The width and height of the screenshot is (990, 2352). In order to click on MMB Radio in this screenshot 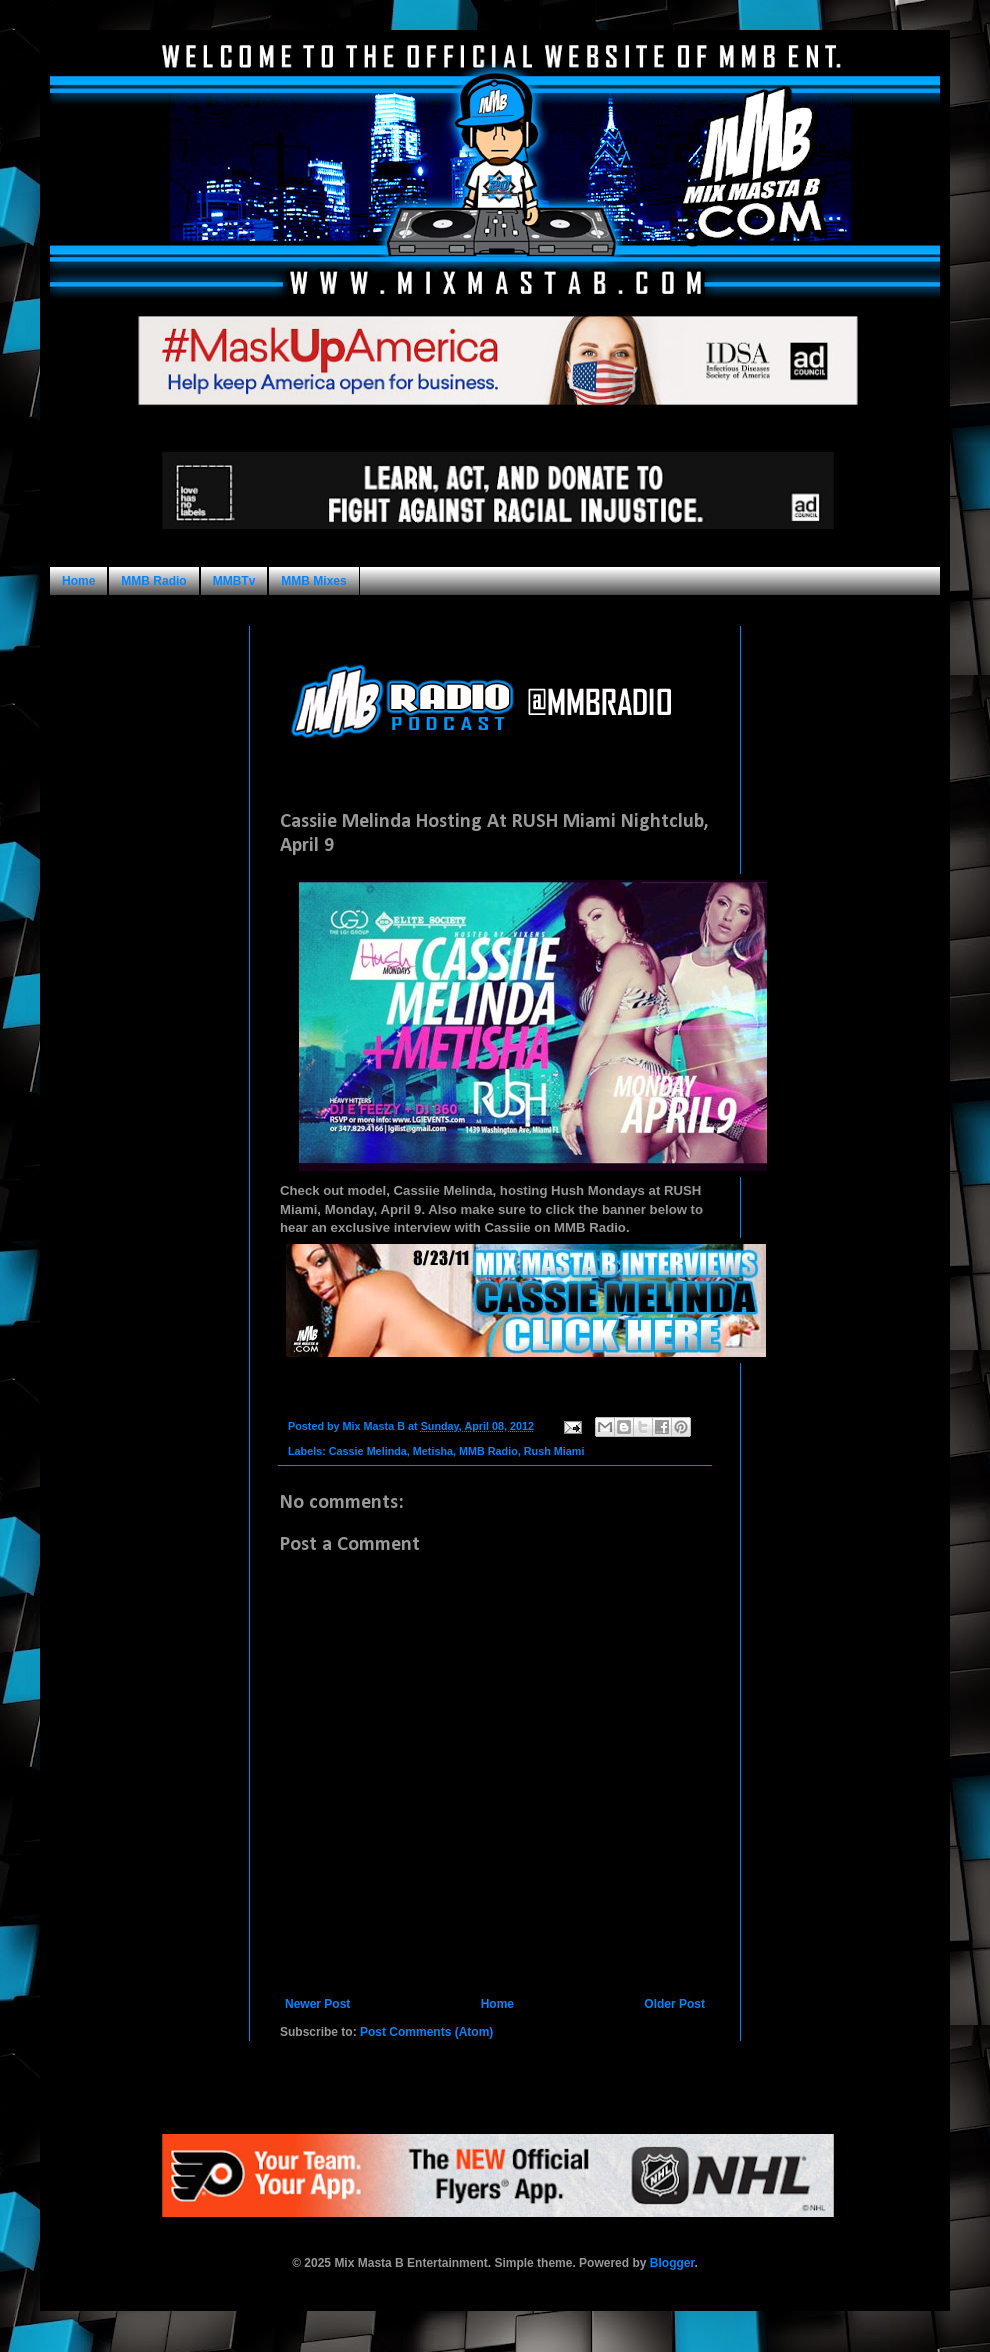, I will do `click(153, 581)`.